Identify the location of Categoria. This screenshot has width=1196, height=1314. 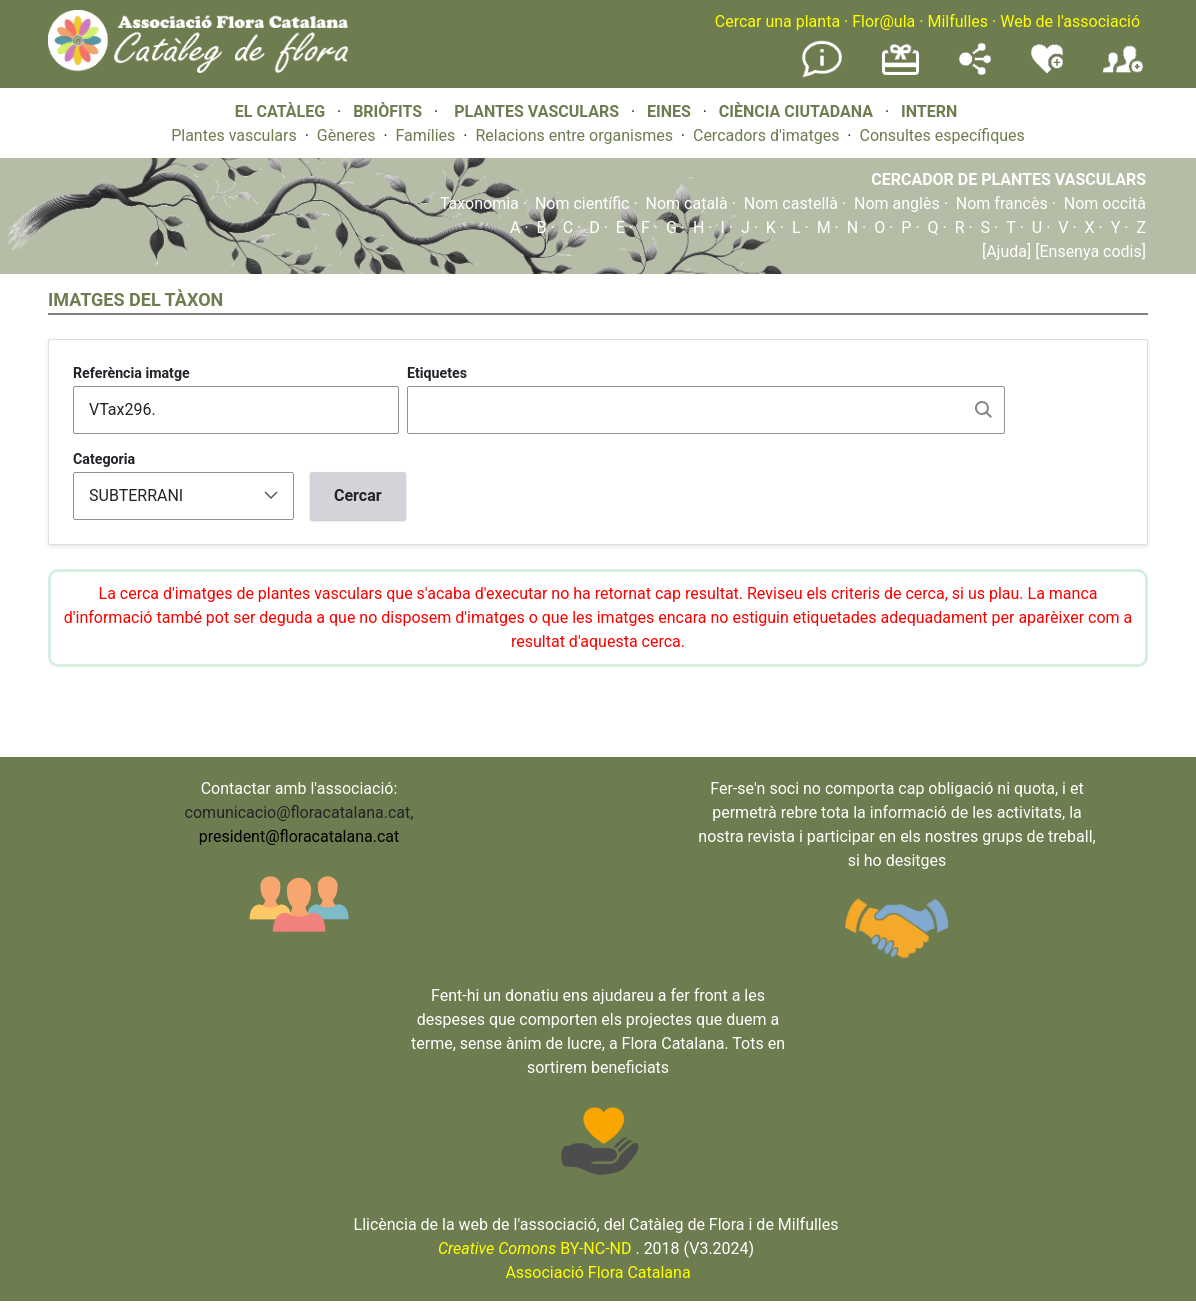
(104, 459).